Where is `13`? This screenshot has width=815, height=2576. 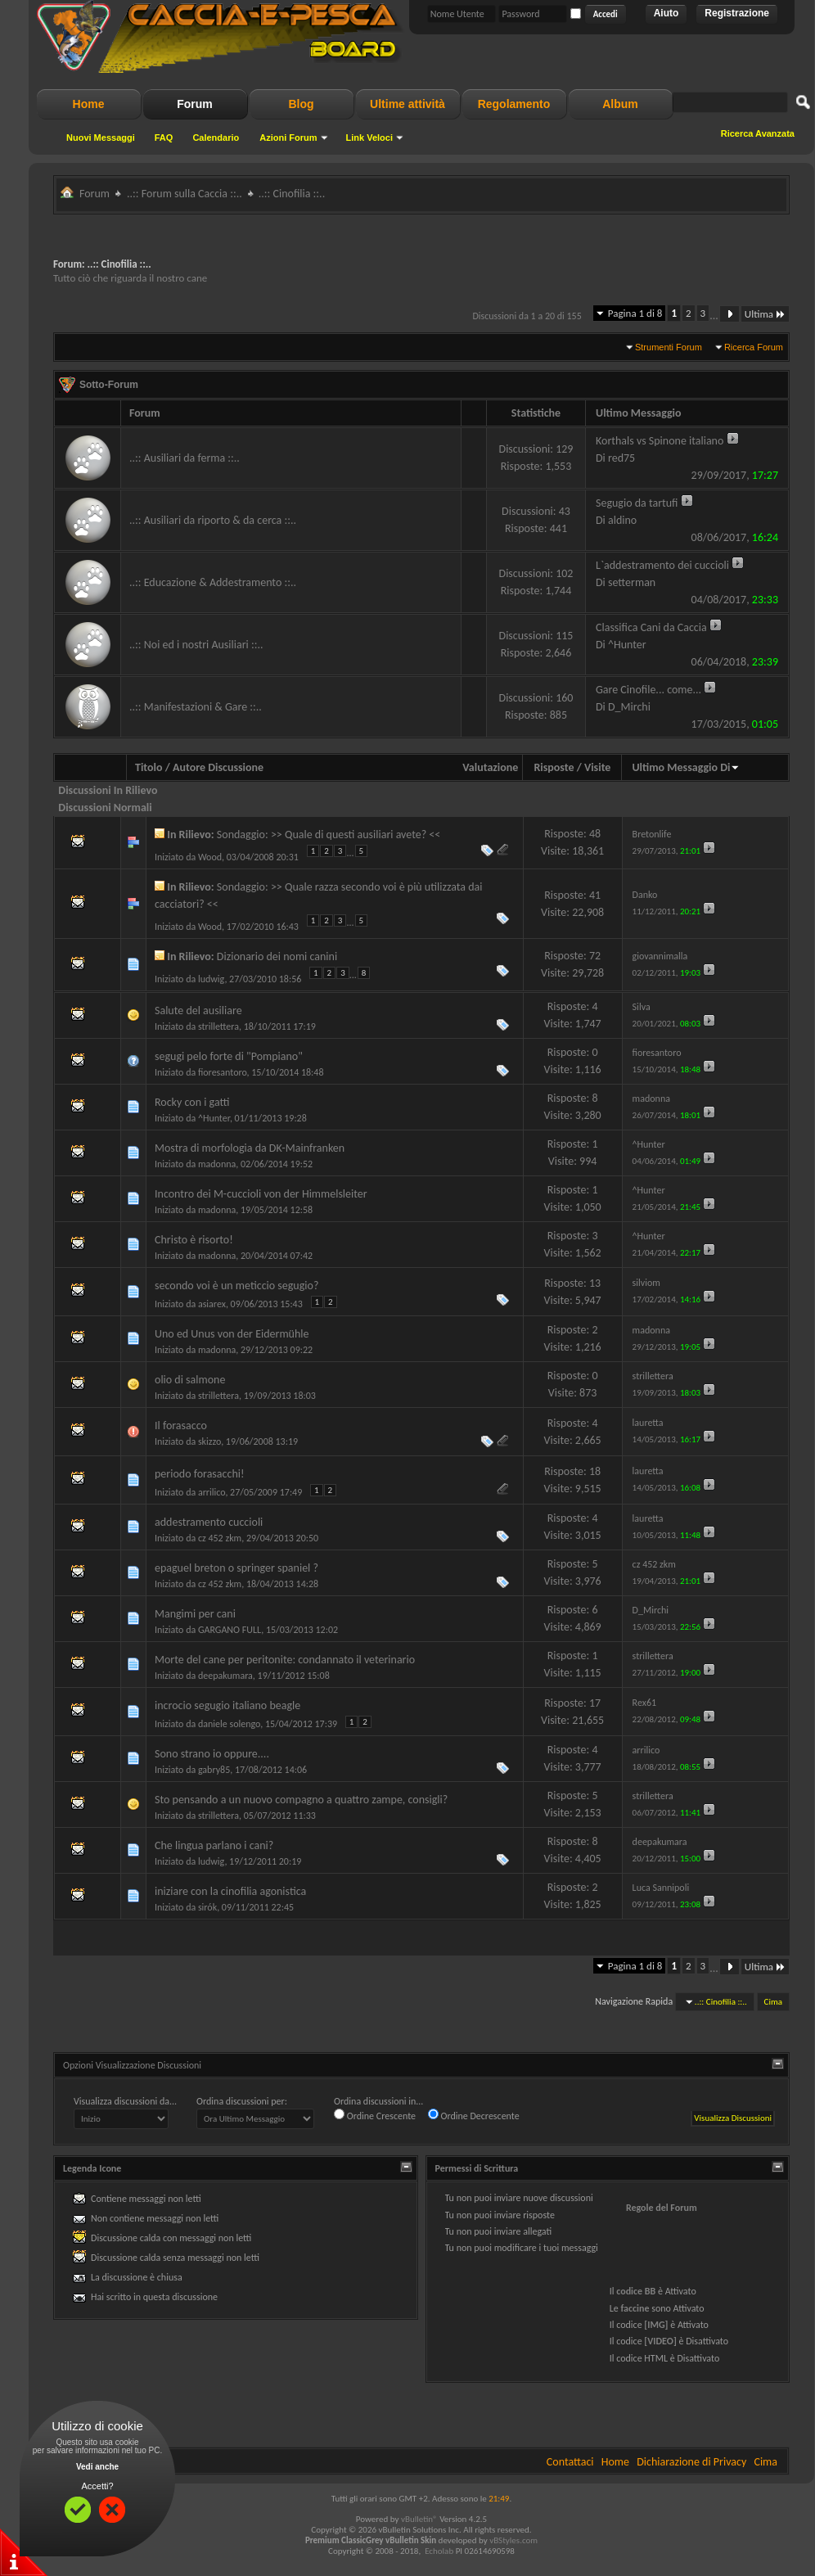 13 is located at coordinates (595, 1283).